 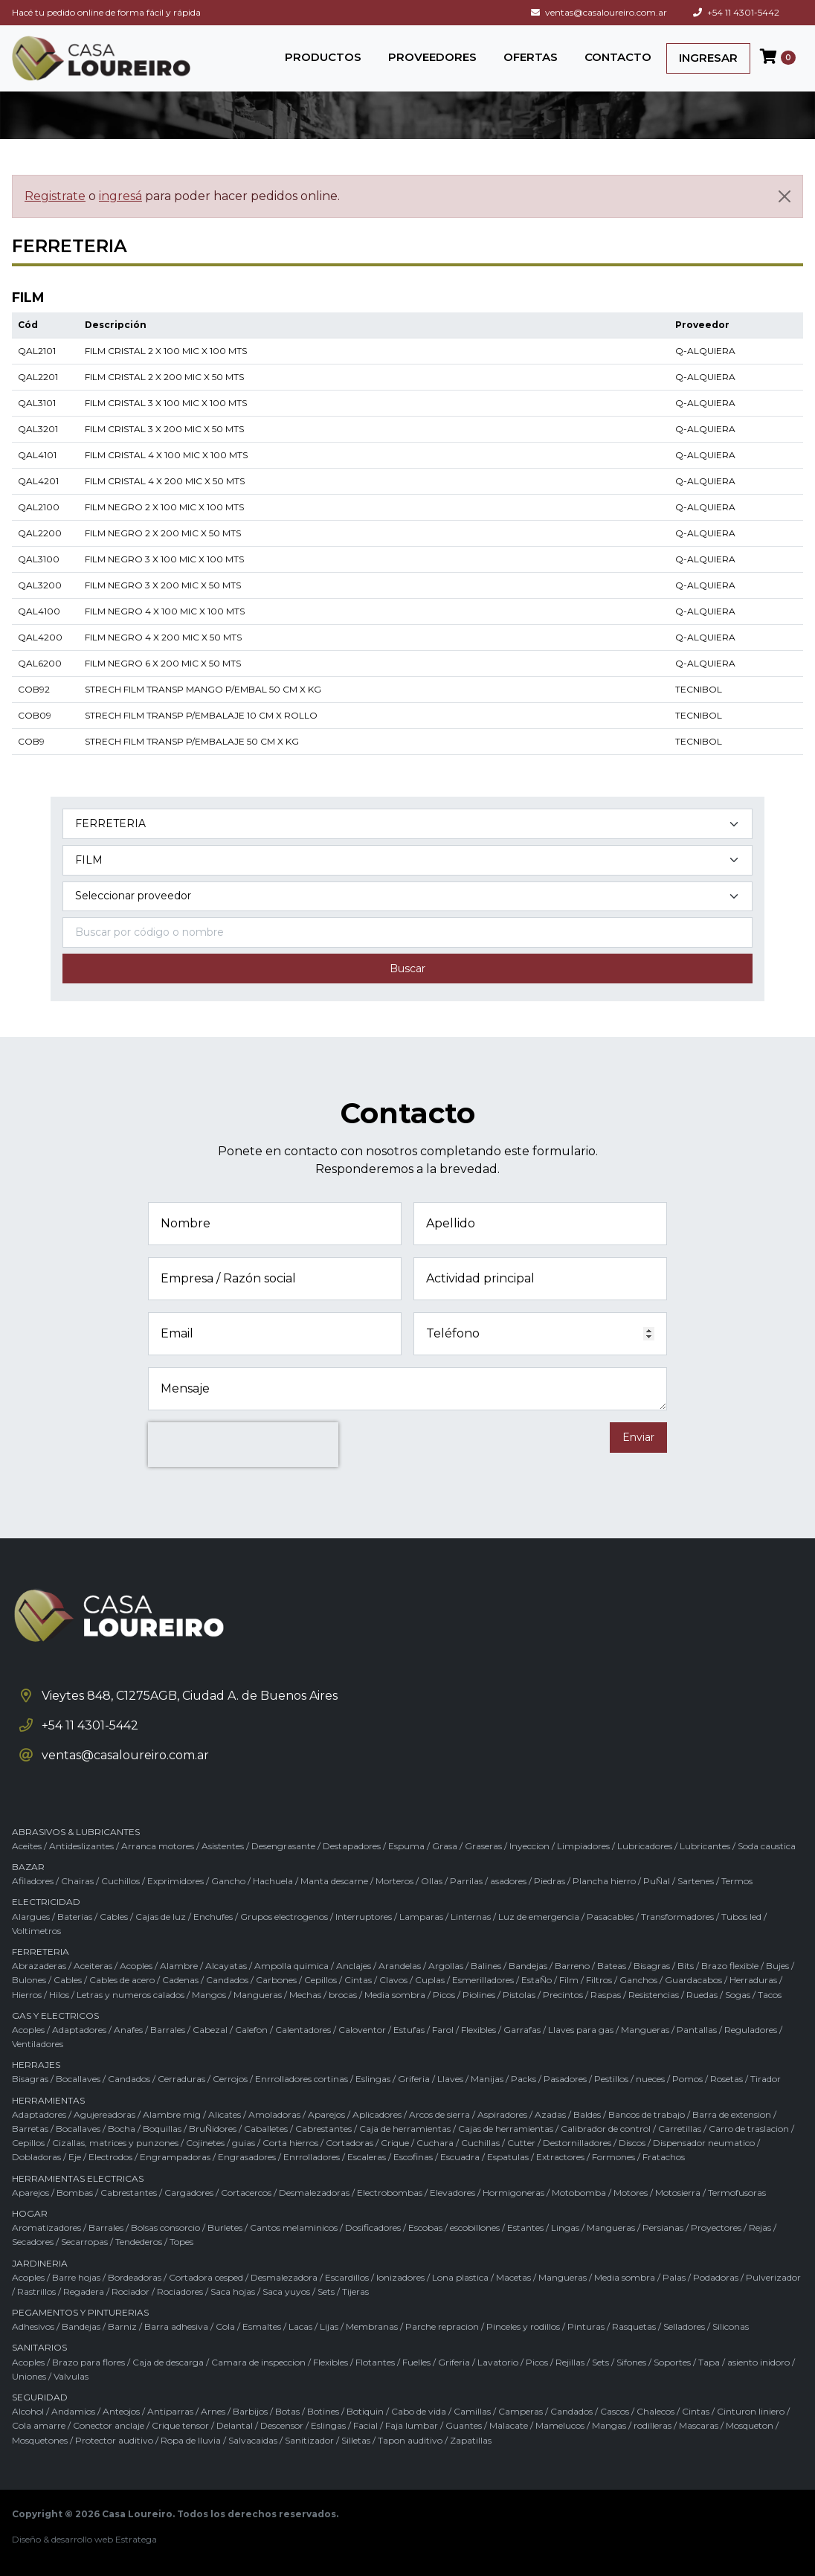 I want to click on Aceites, so click(x=27, y=1845).